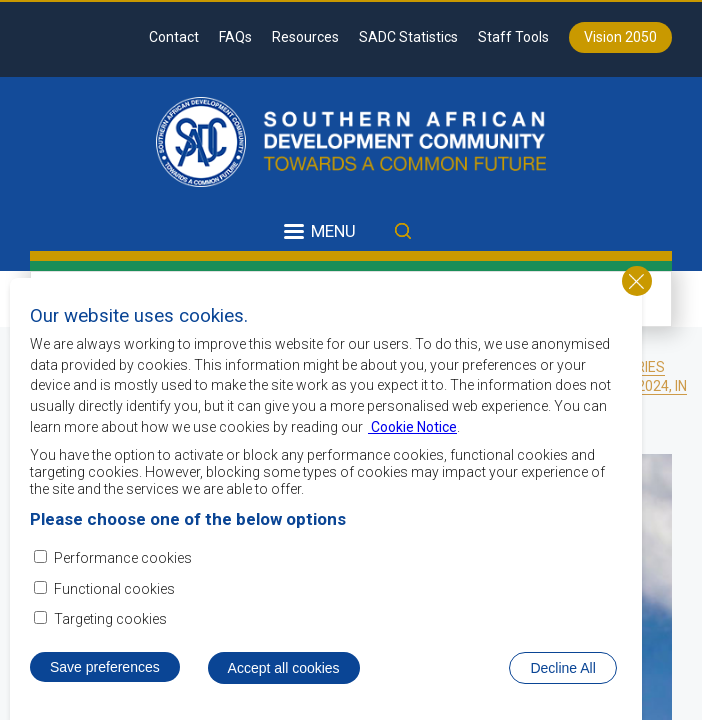  Describe the element at coordinates (123, 558) in the screenshot. I see `Performance cookies` at that location.